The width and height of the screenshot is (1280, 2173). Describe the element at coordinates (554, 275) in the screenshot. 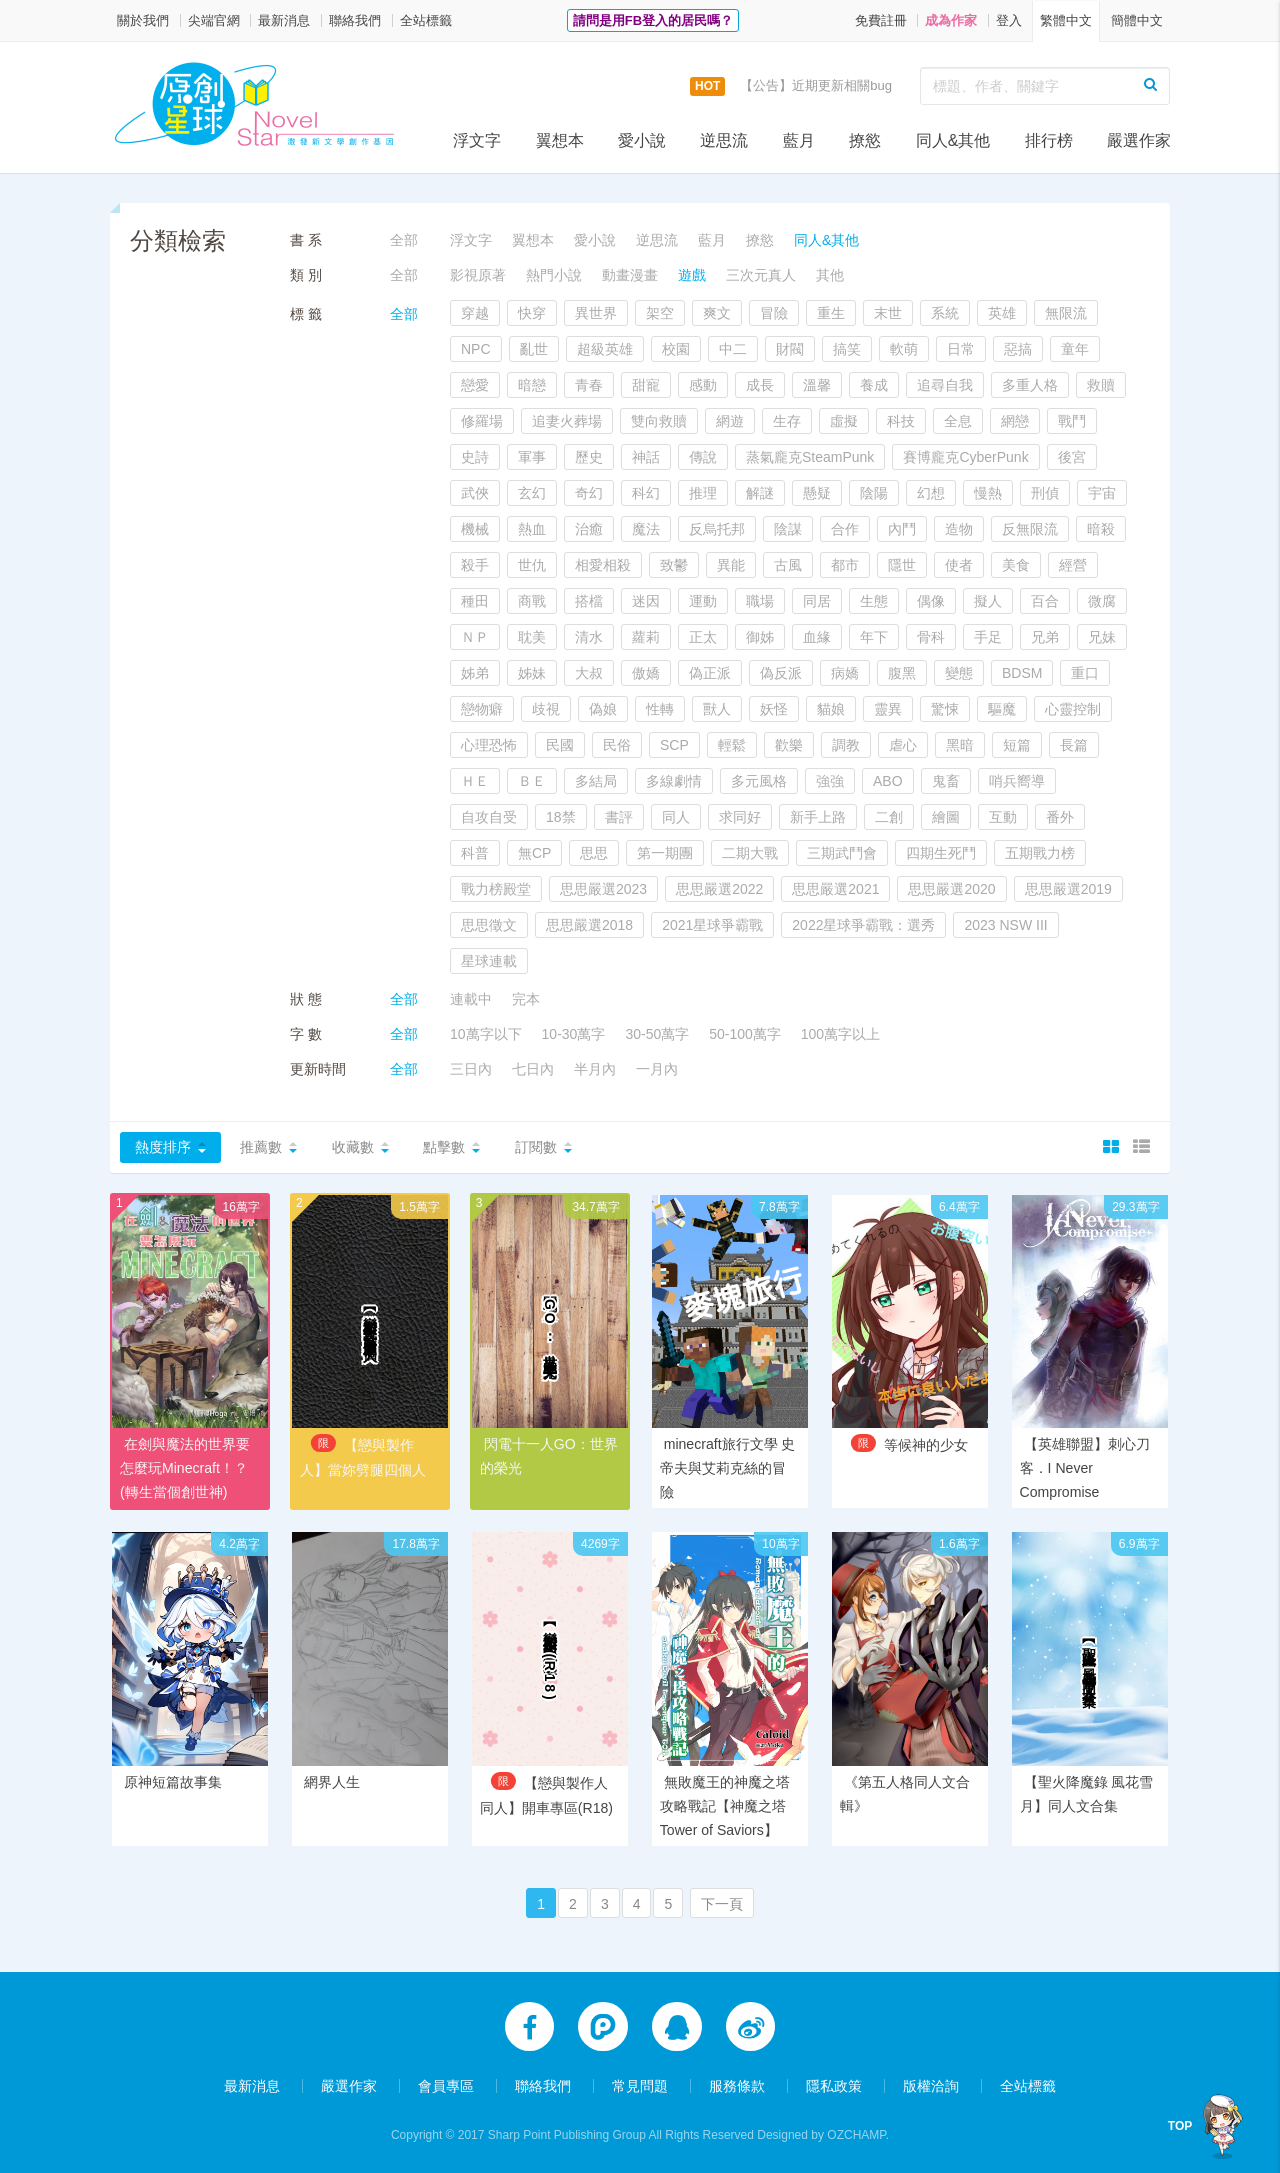

I see `熱門小說` at that location.